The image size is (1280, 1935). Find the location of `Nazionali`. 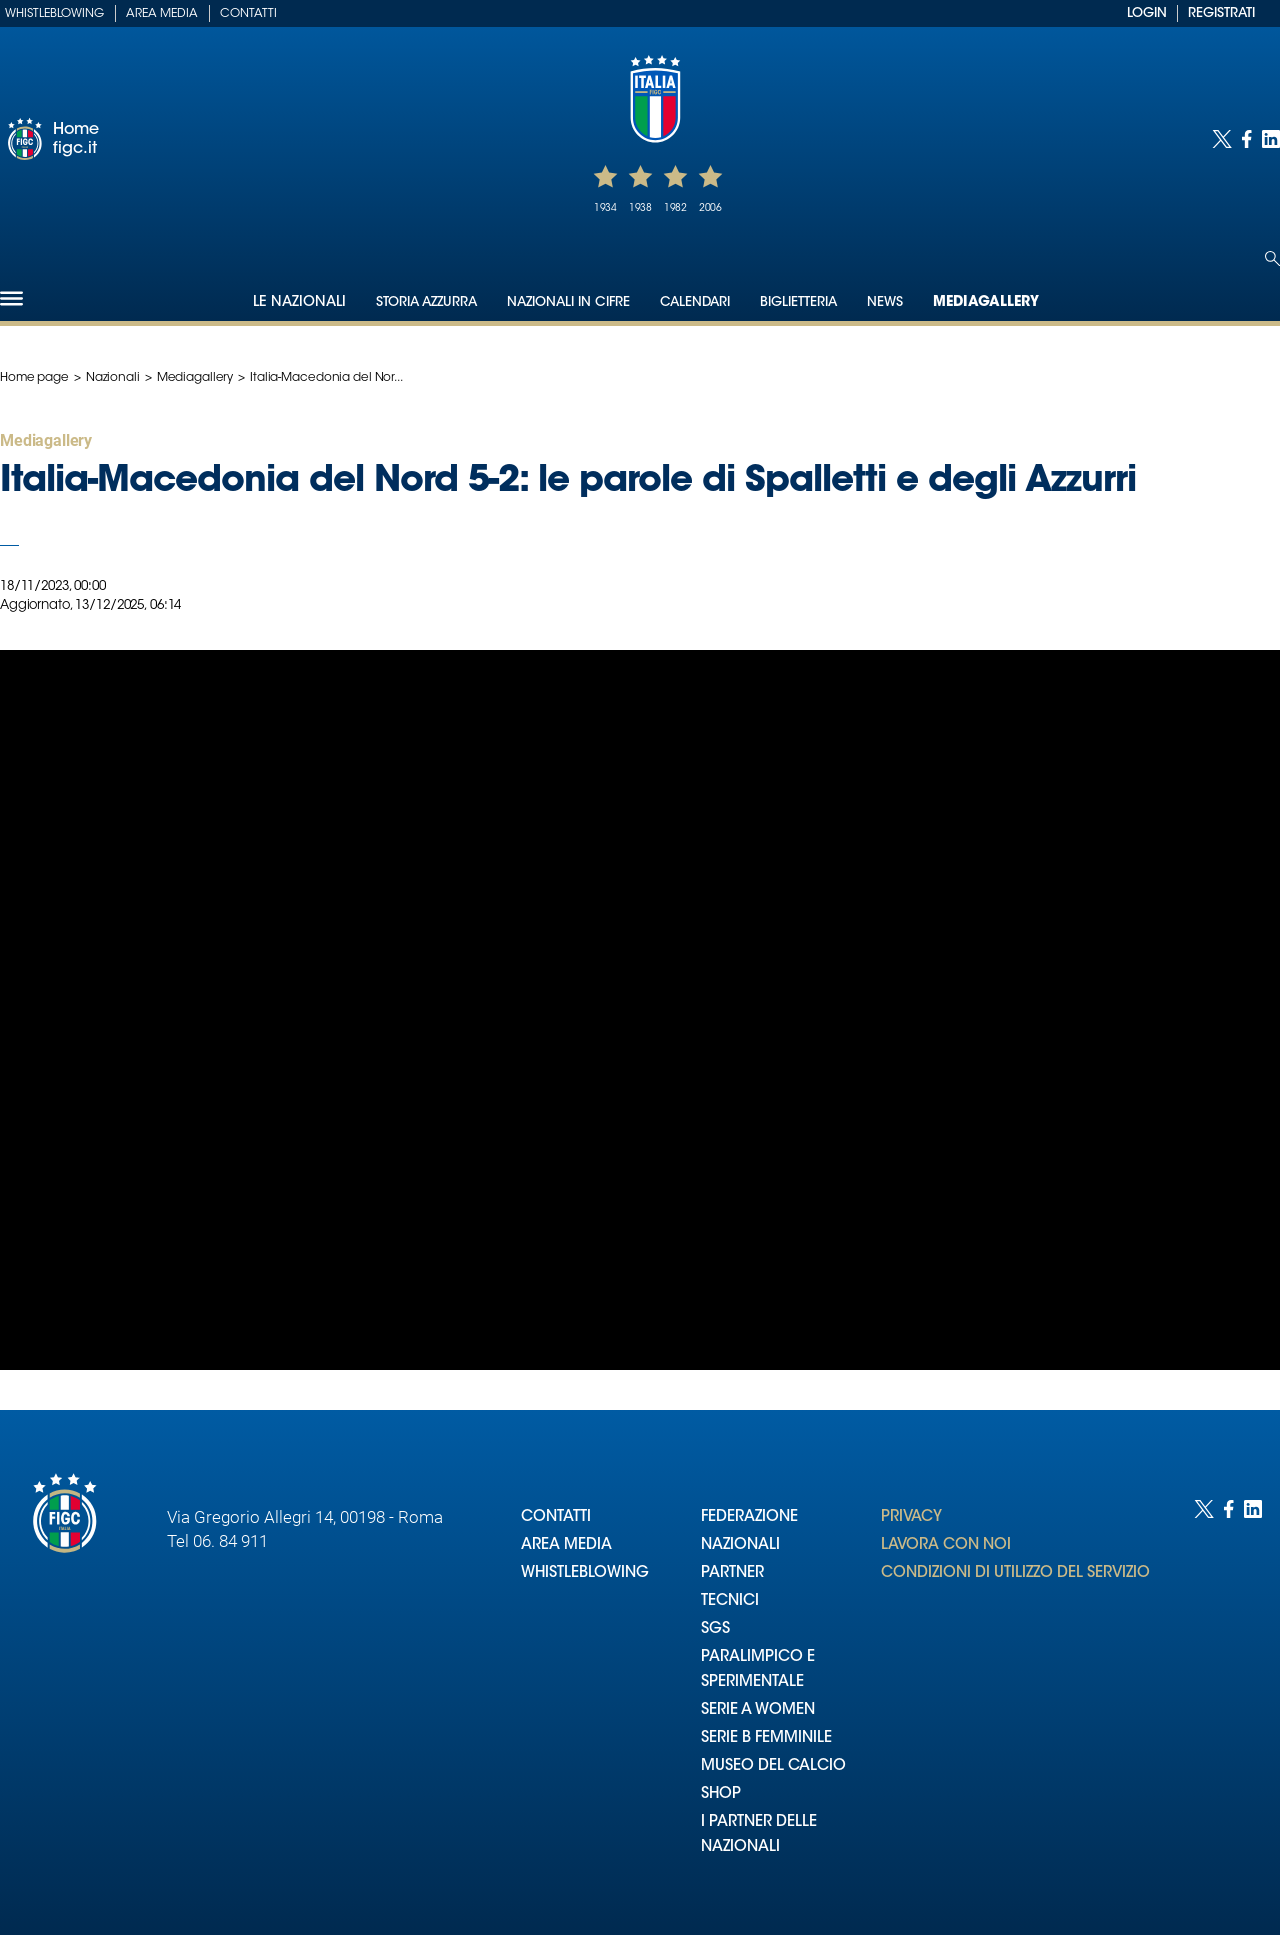

Nazionali is located at coordinates (113, 378).